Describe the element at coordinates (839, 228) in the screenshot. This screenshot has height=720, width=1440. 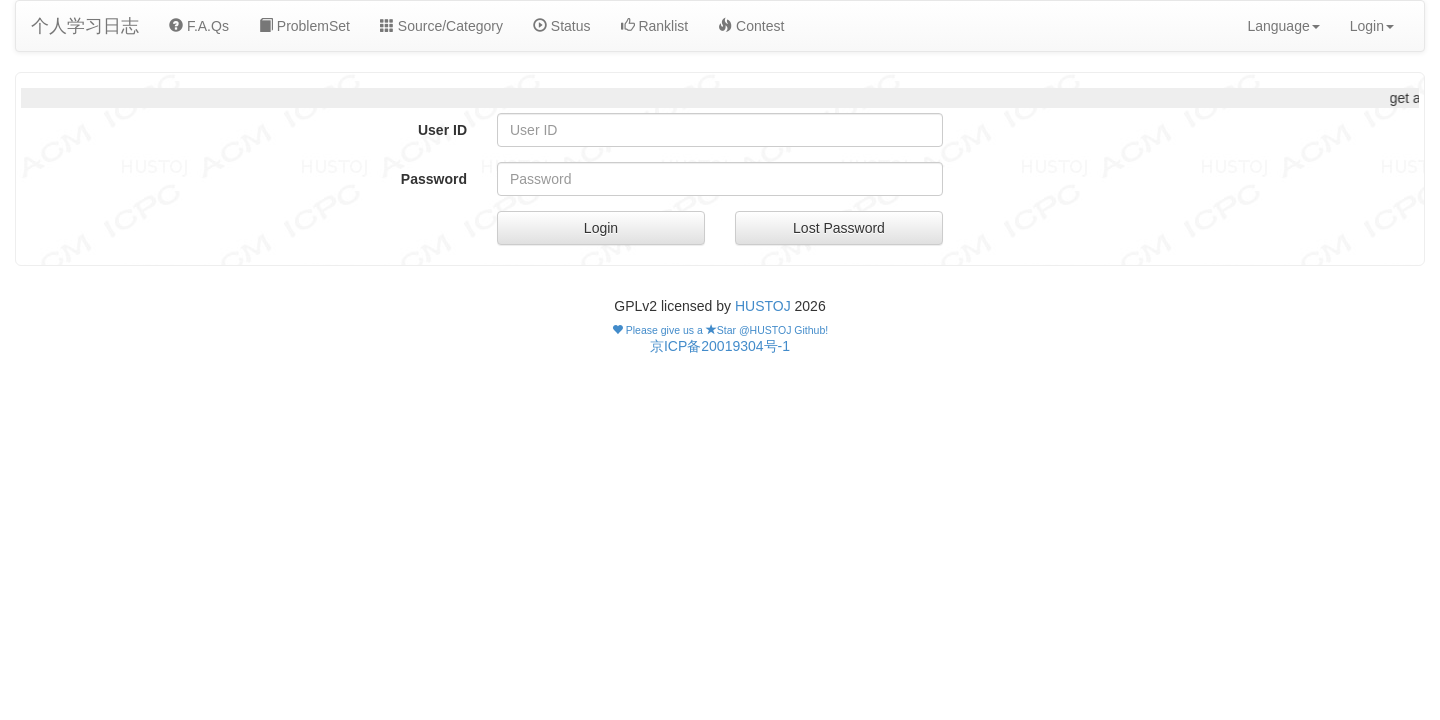
I see `Lost Password` at that location.